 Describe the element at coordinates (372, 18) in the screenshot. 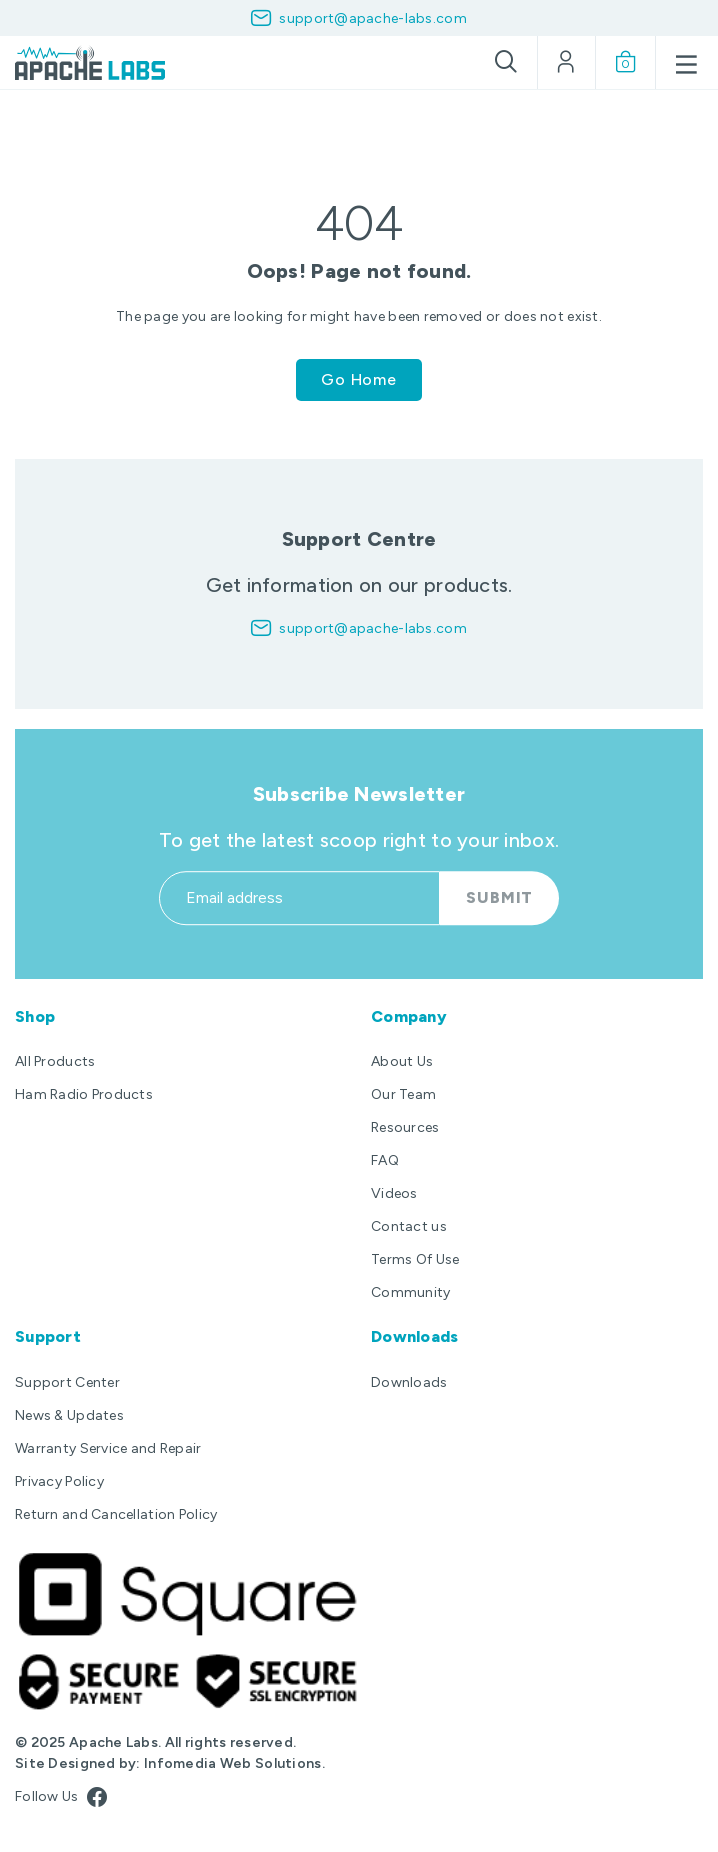

I see `support@apache-labs.com` at that location.